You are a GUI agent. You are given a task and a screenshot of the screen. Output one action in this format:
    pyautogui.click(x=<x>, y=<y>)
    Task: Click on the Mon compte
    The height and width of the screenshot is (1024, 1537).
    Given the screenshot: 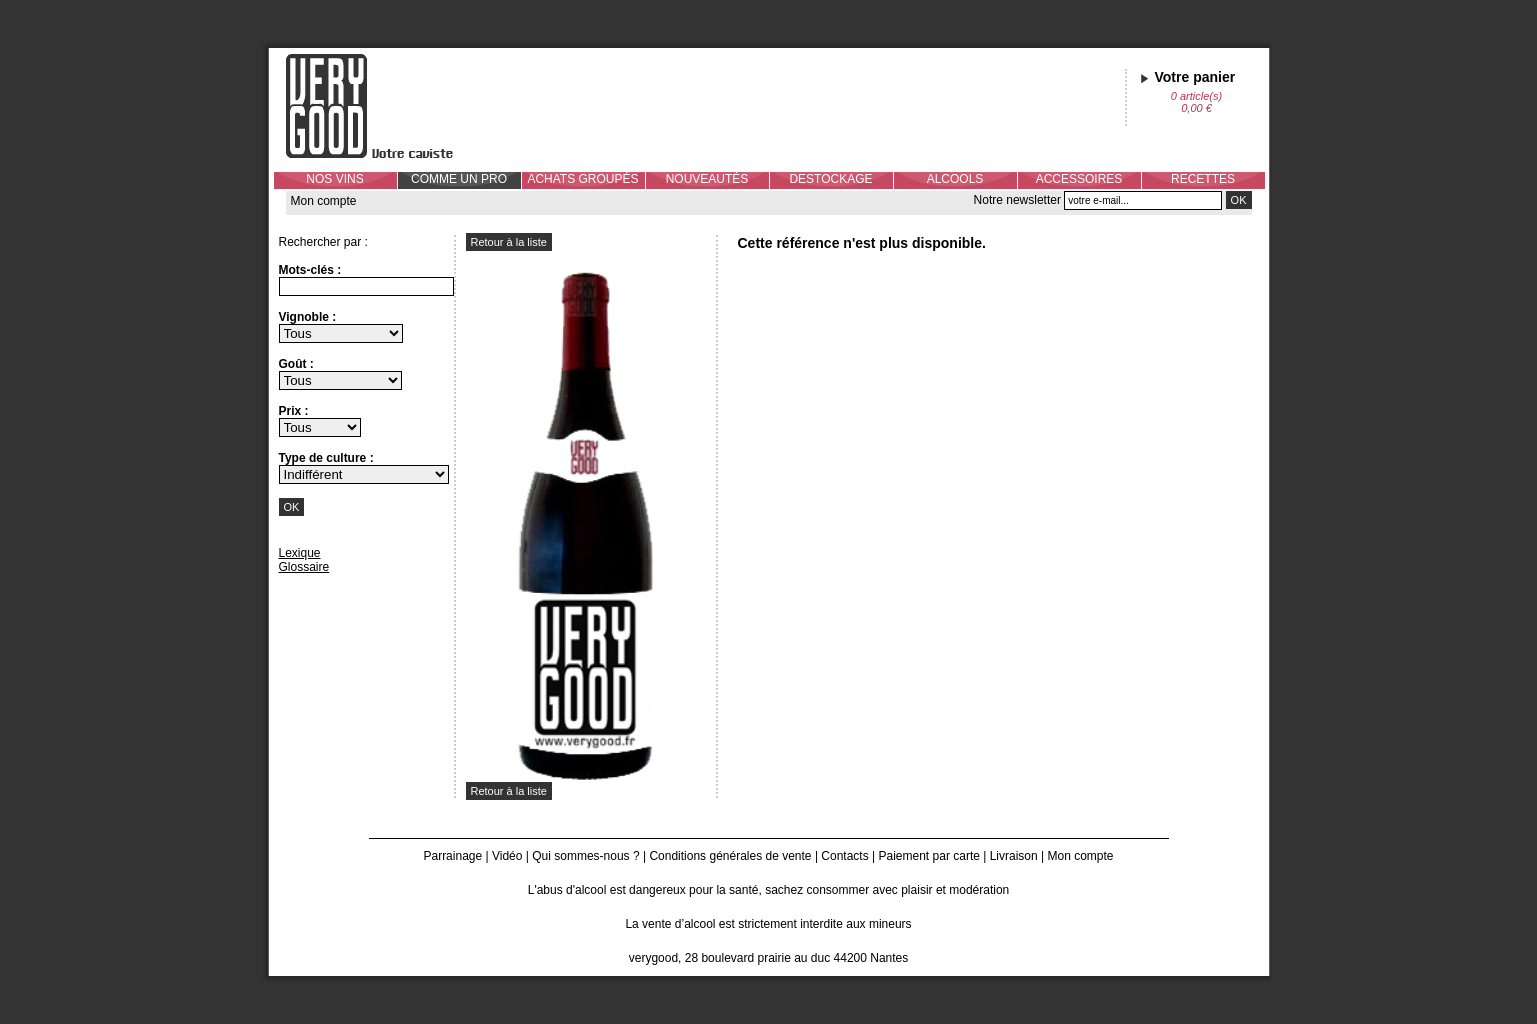 What is the action you would take?
    pyautogui.click(x=324, y=201)
    